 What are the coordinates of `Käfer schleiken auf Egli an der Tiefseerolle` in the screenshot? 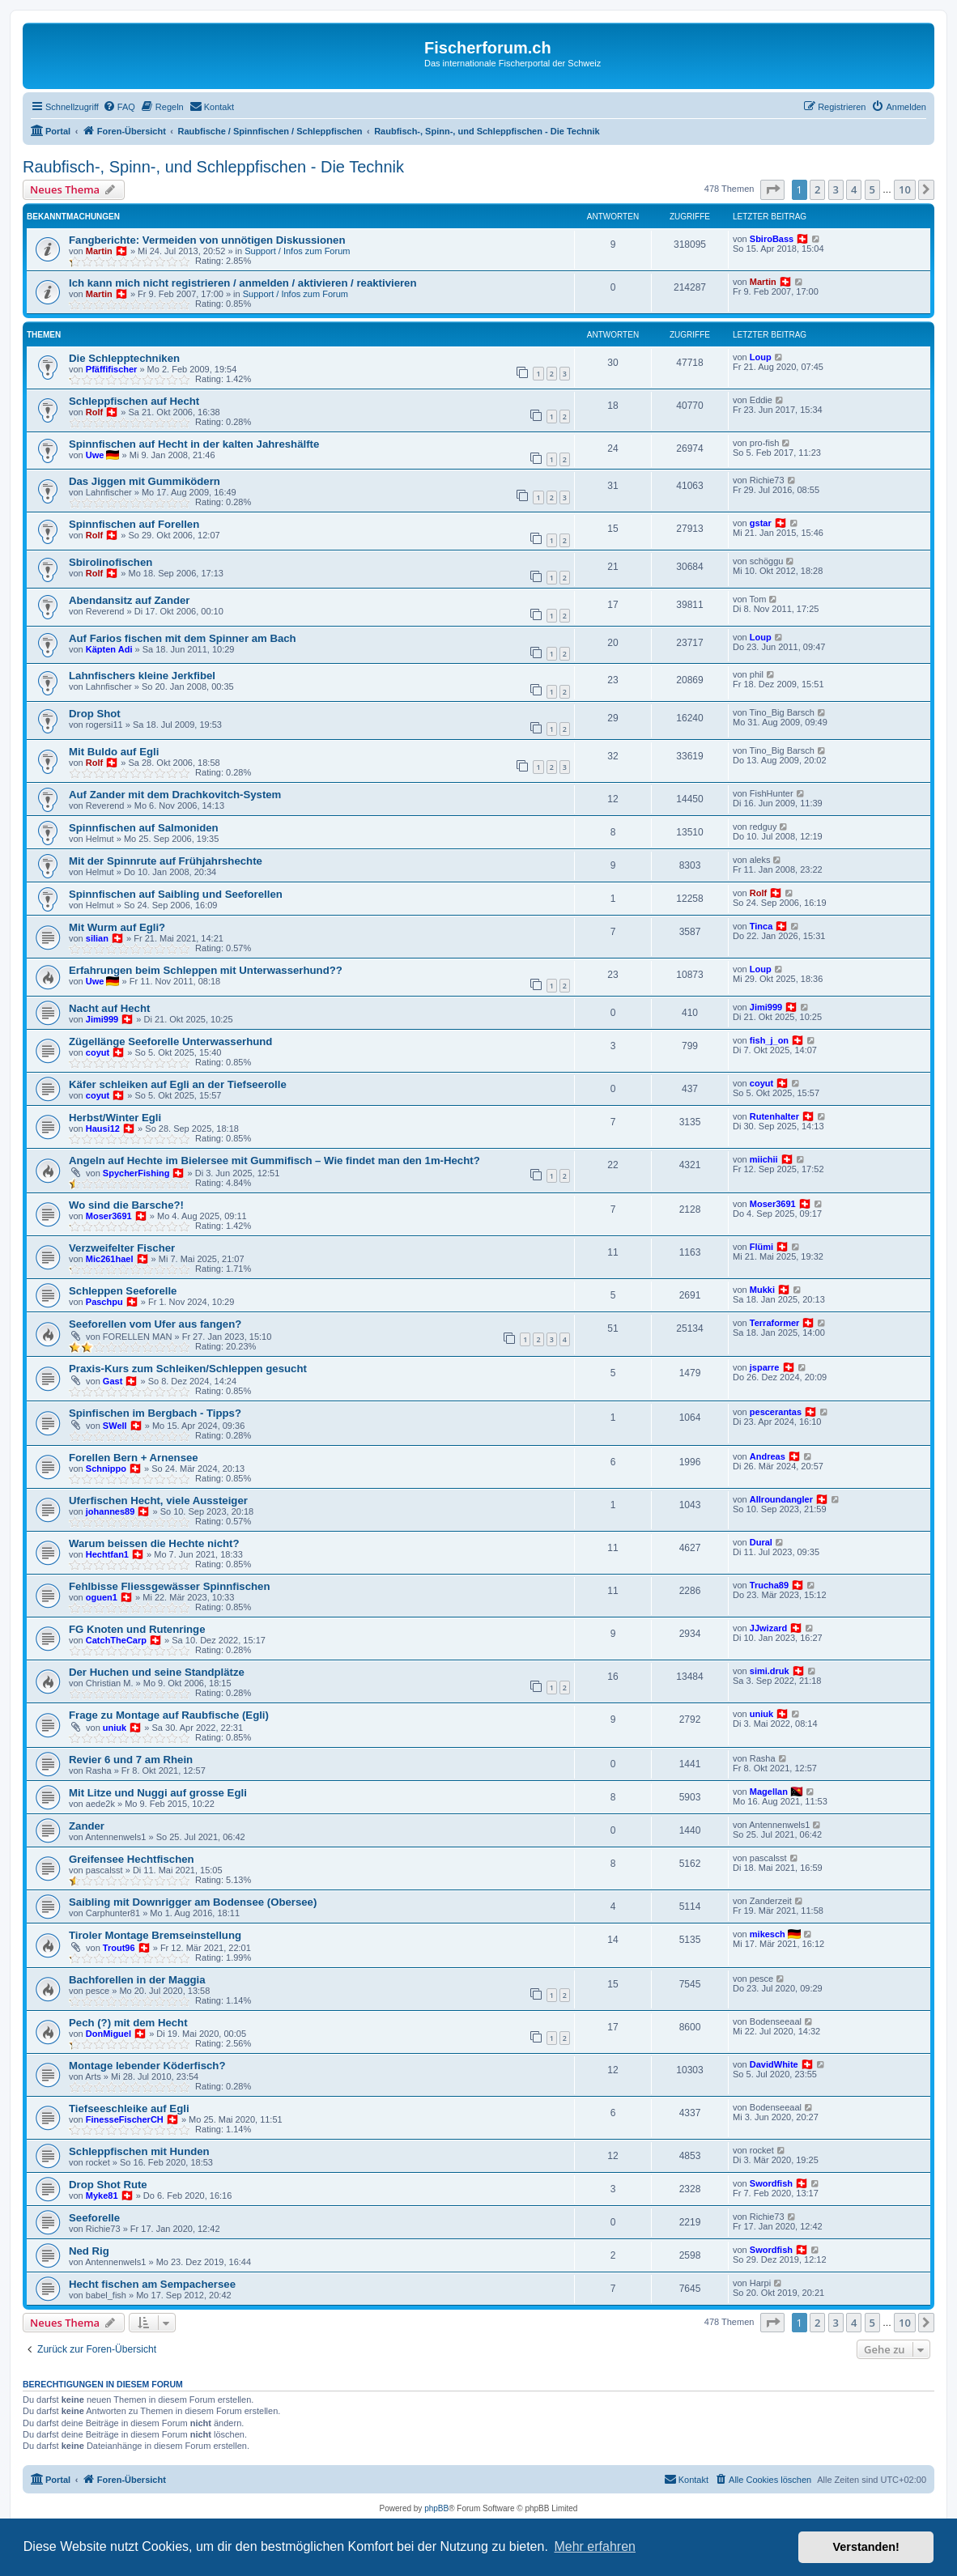 It's located at (178, 1084).